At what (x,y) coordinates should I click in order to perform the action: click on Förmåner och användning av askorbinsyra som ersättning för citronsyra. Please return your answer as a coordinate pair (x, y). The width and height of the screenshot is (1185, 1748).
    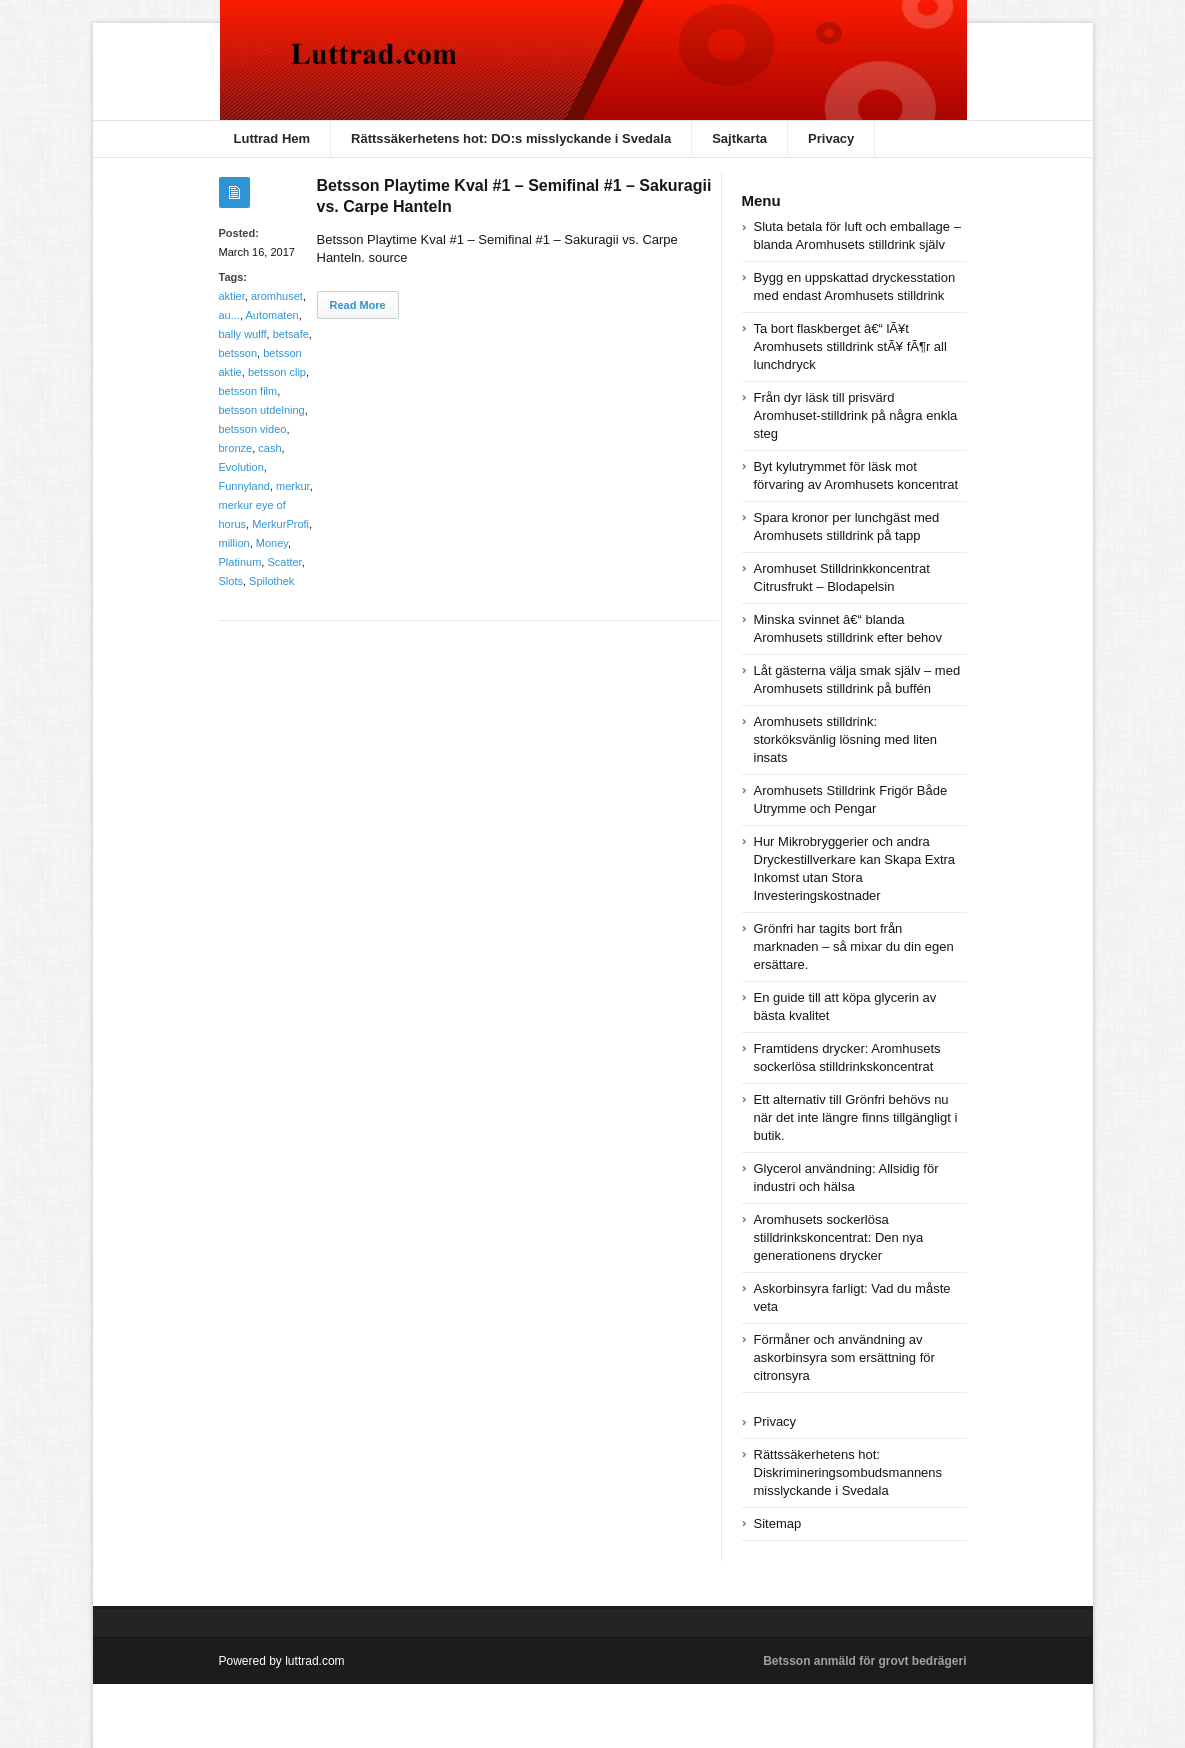
    Looking at the image, I should click on (844, 1357).